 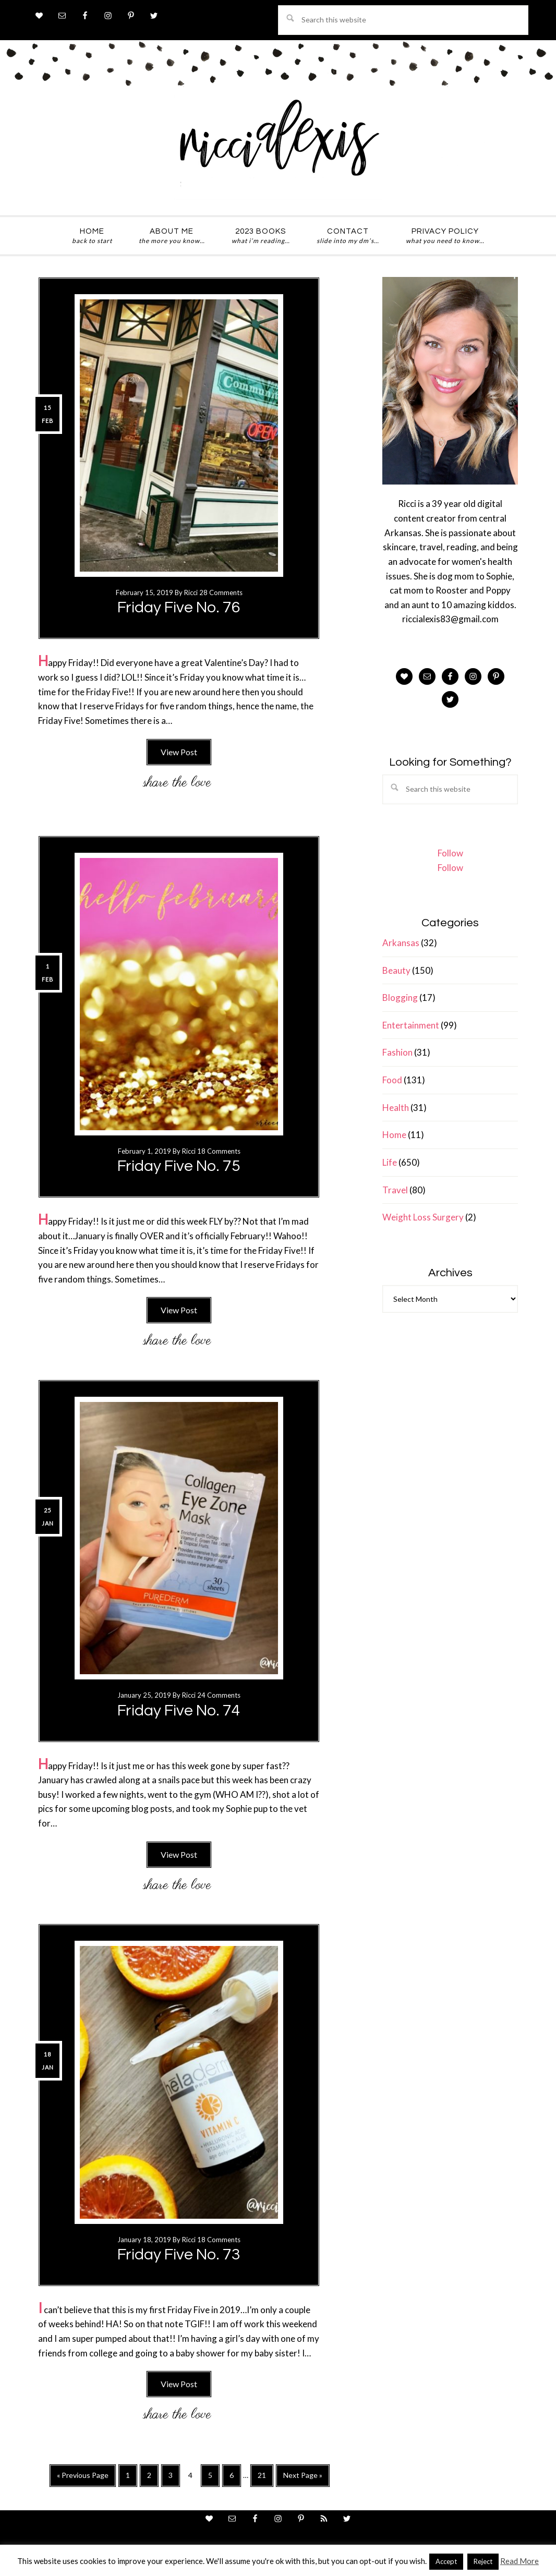 What do you see at coordinates (193, 2477) in the screenshot?
I see `4 [Current page]` at bounding box center [193, 2477].